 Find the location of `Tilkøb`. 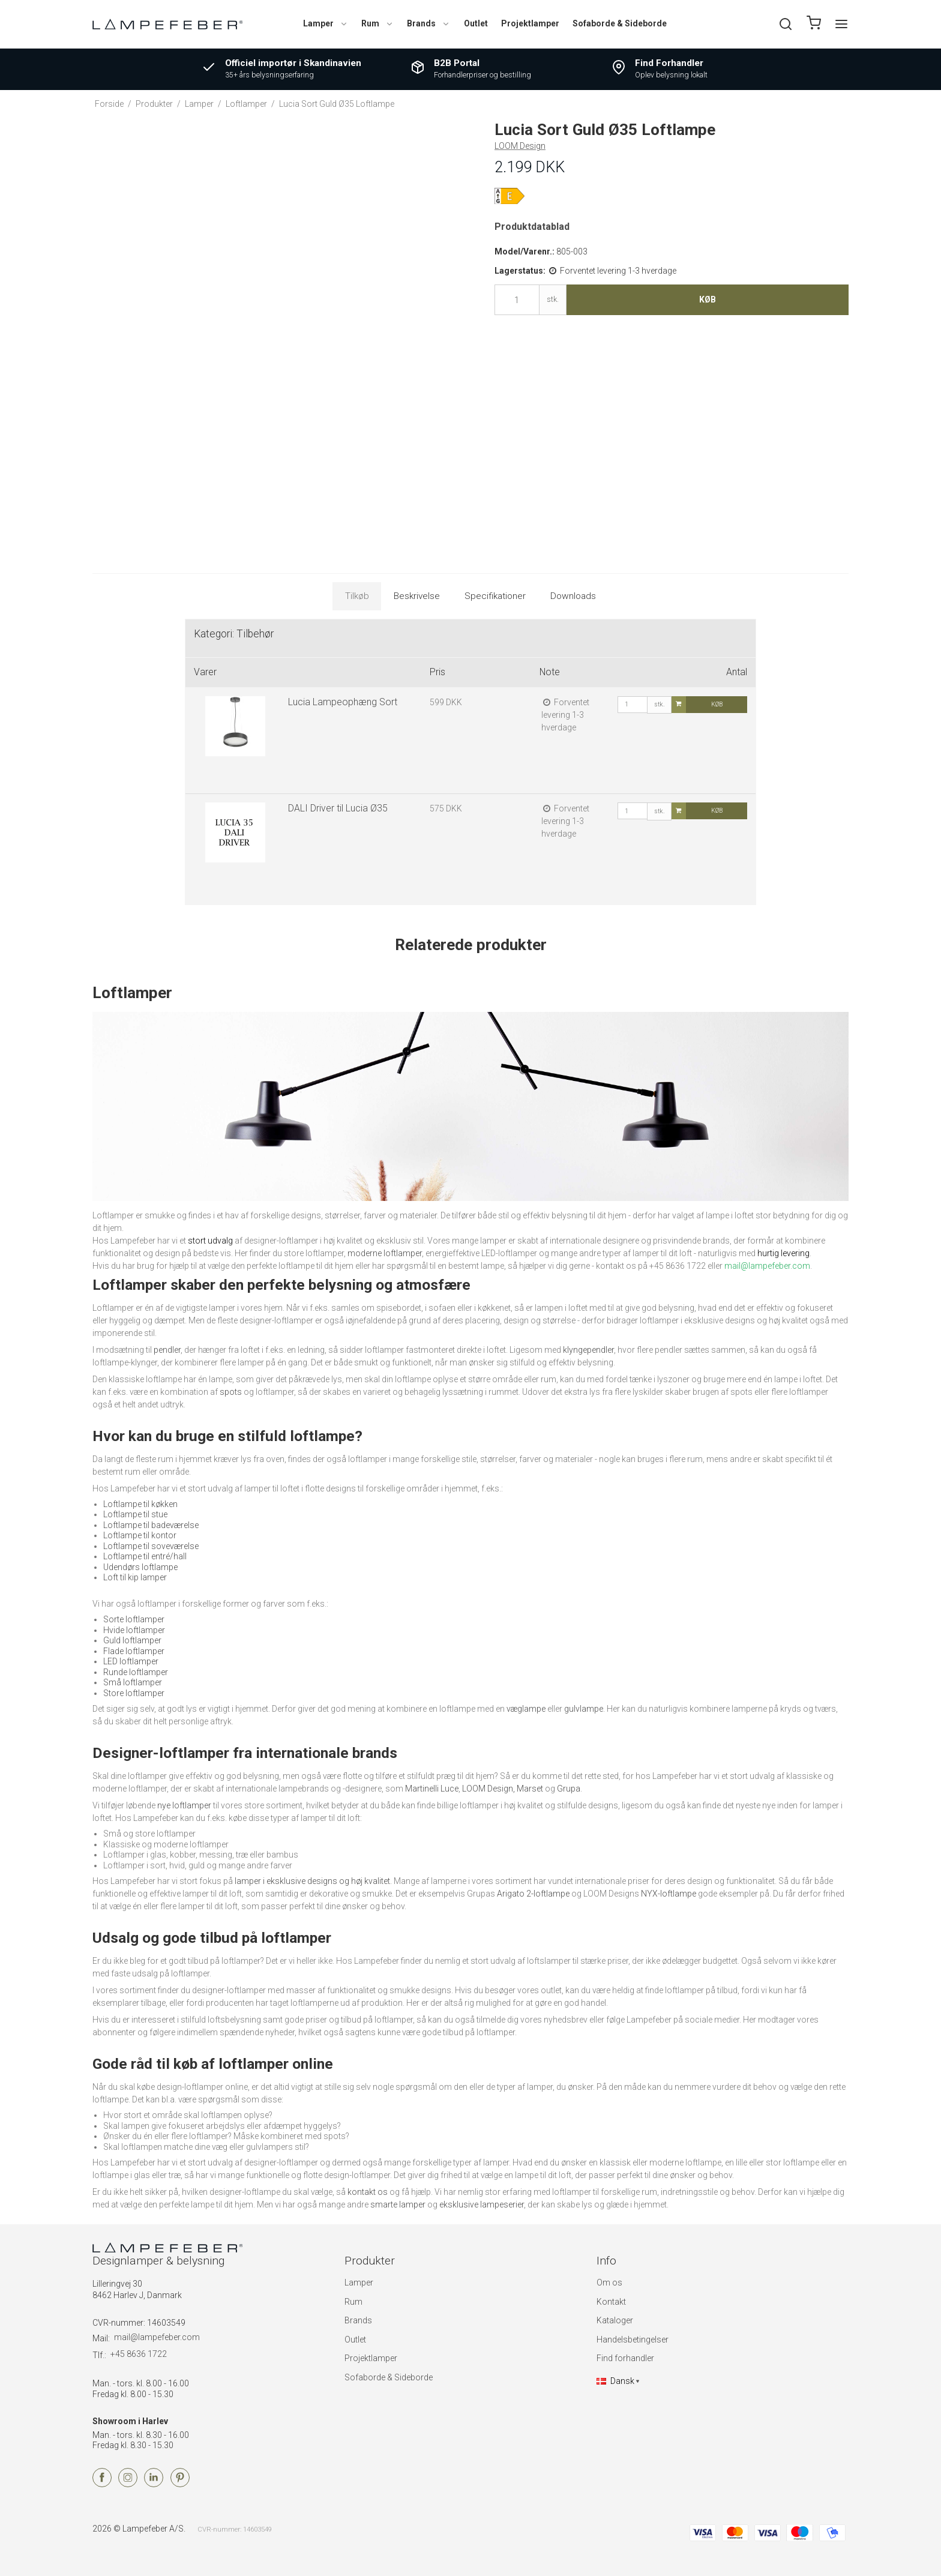

Tilkøb is located at coordinates (357, 596).